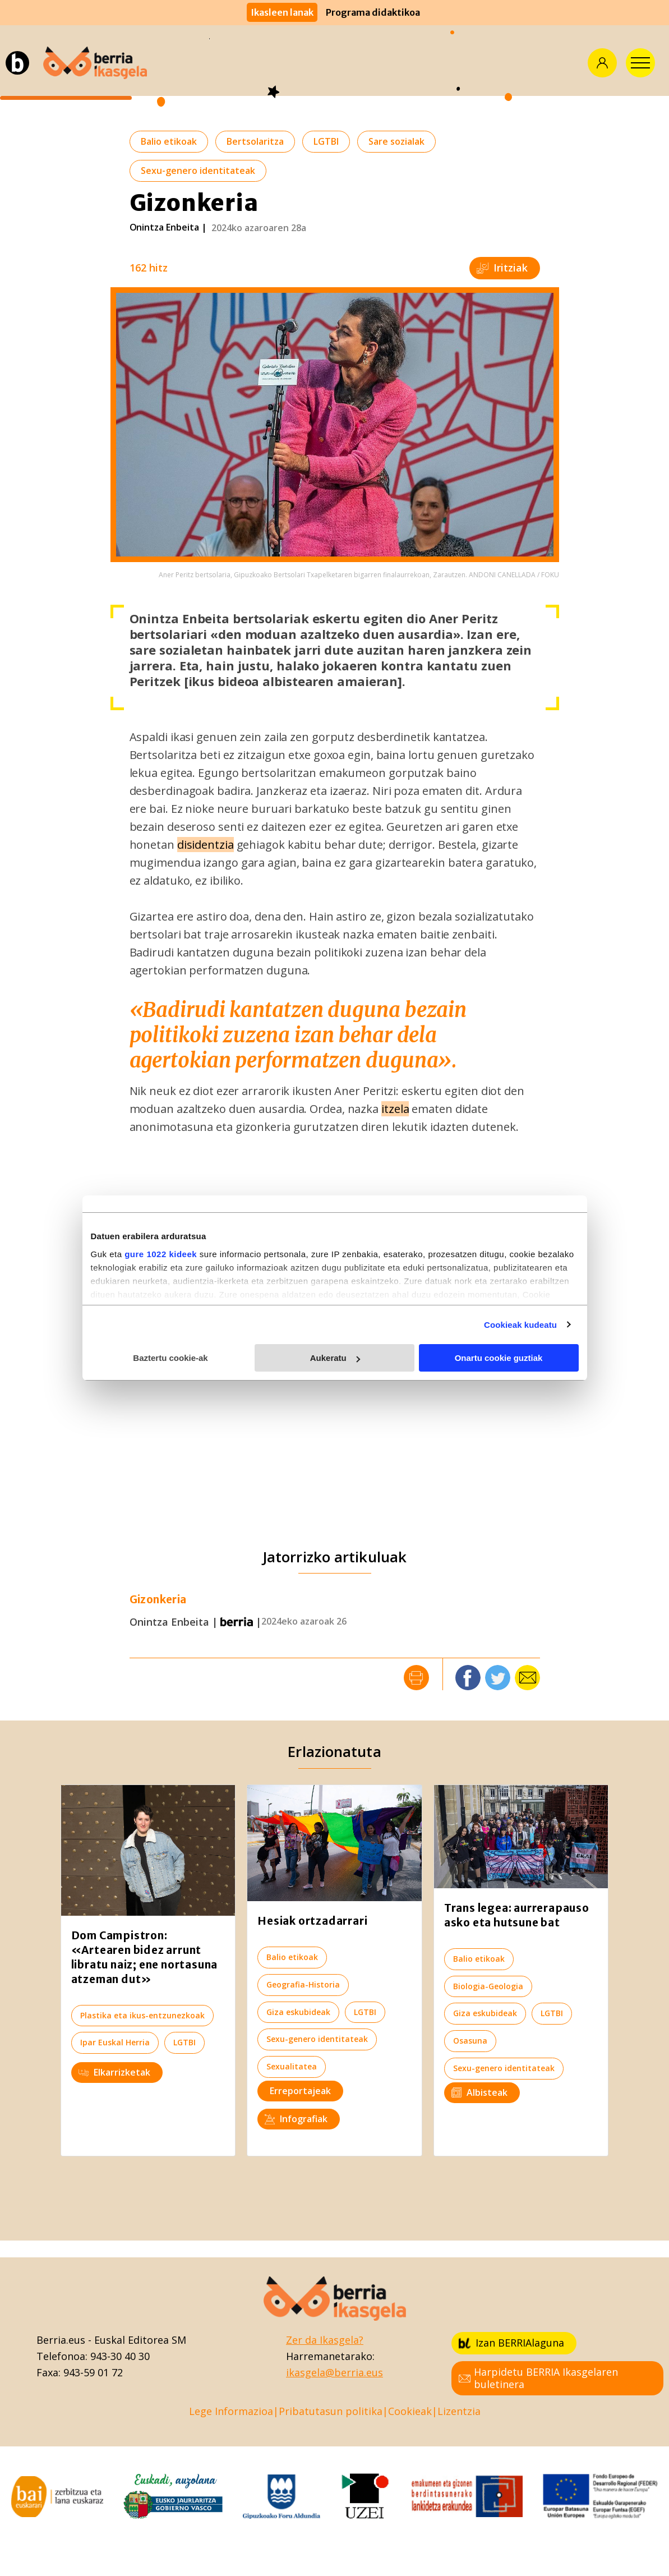 Image resolution: width=669 pixels, height=2576 pixels. Describe the element at coordinates (300, 2091) in the screenshot. I see `Erreportajeak` at that location.